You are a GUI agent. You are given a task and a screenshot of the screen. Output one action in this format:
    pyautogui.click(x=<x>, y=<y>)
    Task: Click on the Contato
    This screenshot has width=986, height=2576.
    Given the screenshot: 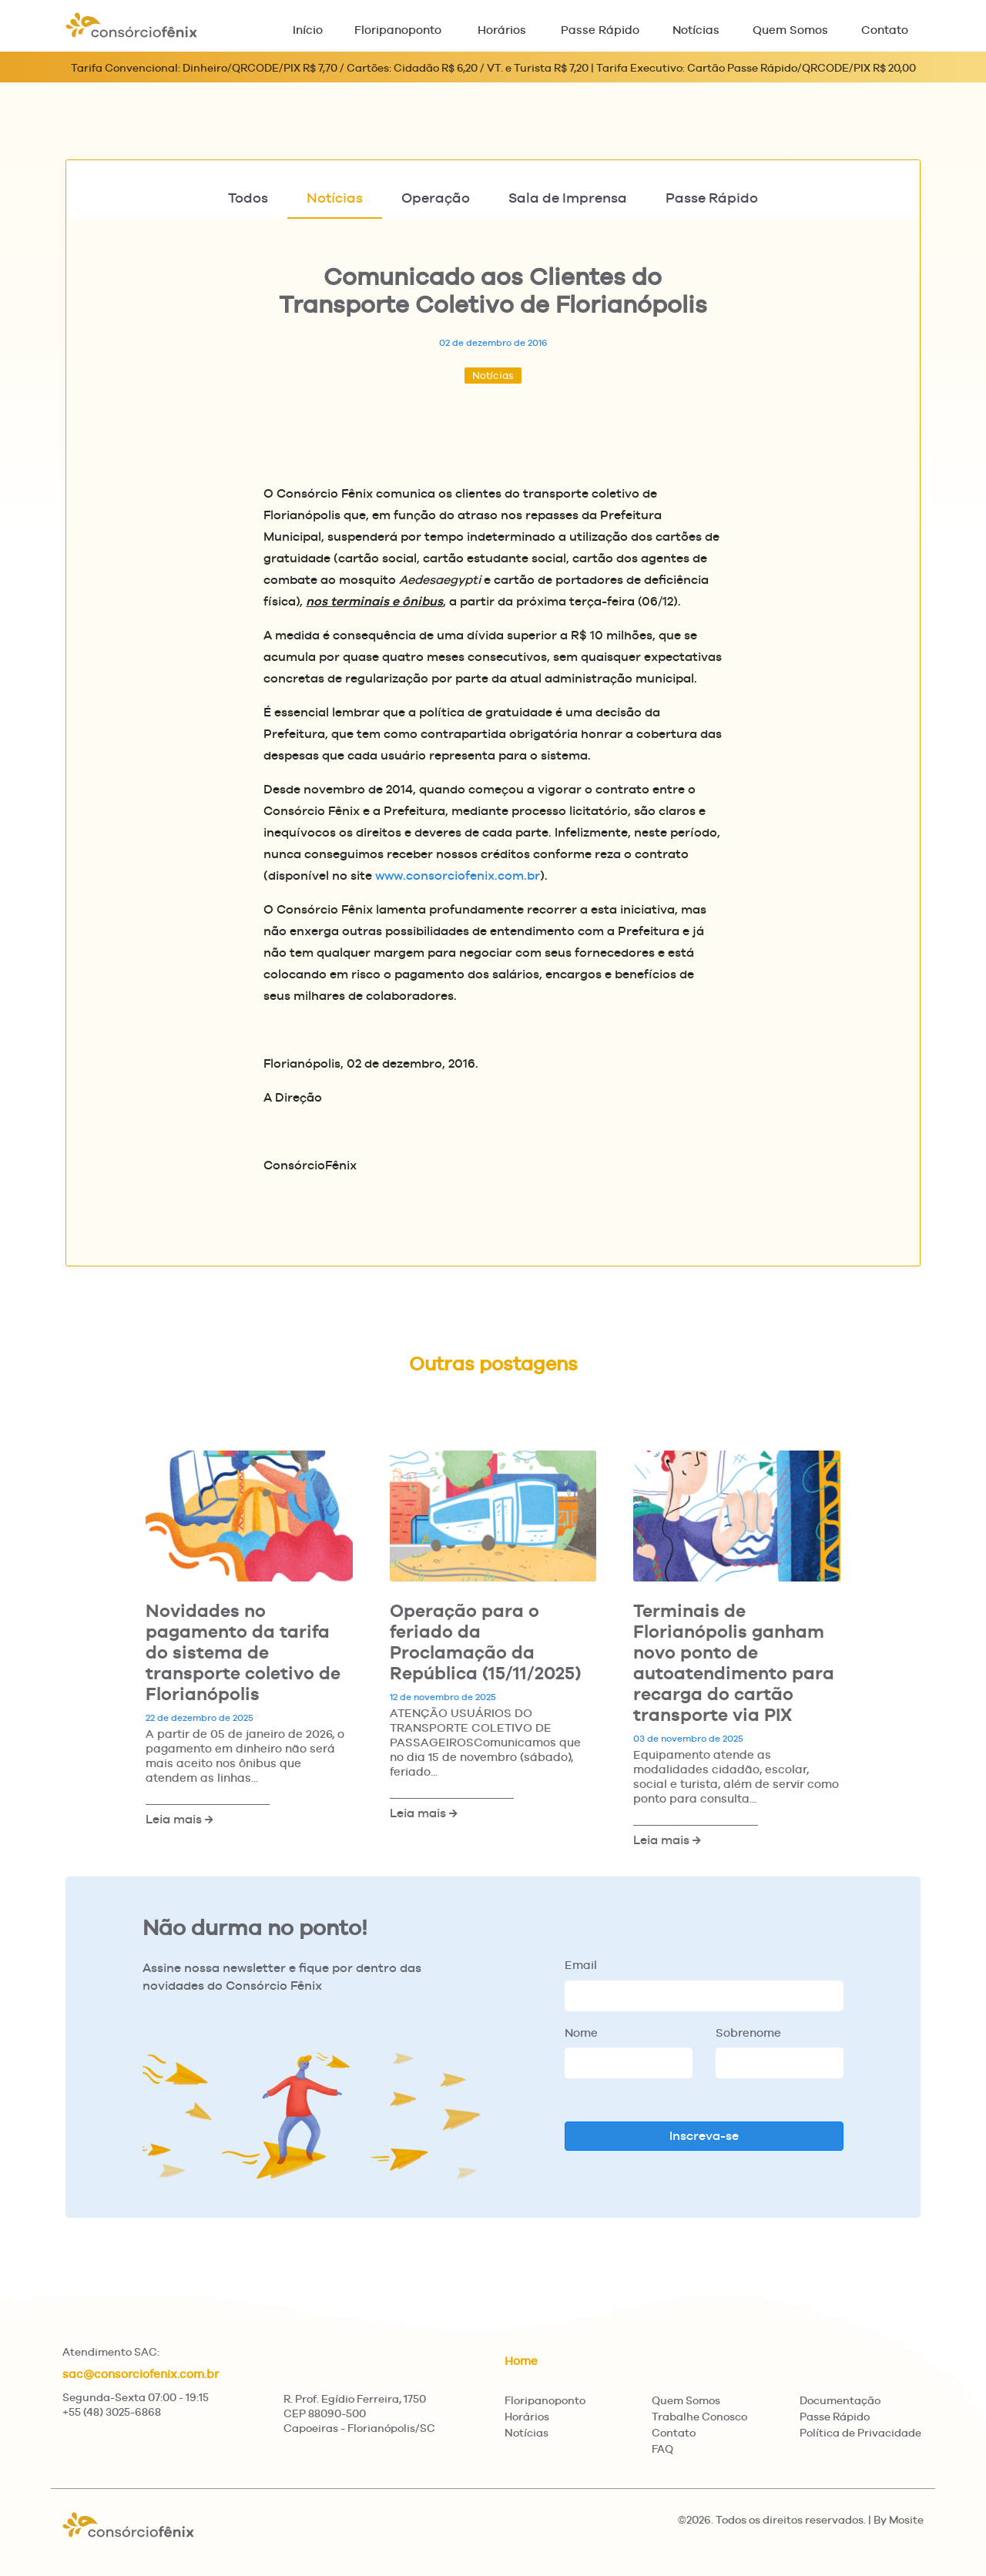 What is the action you would take?
    pyautogui.click(x=884, y=29)
    